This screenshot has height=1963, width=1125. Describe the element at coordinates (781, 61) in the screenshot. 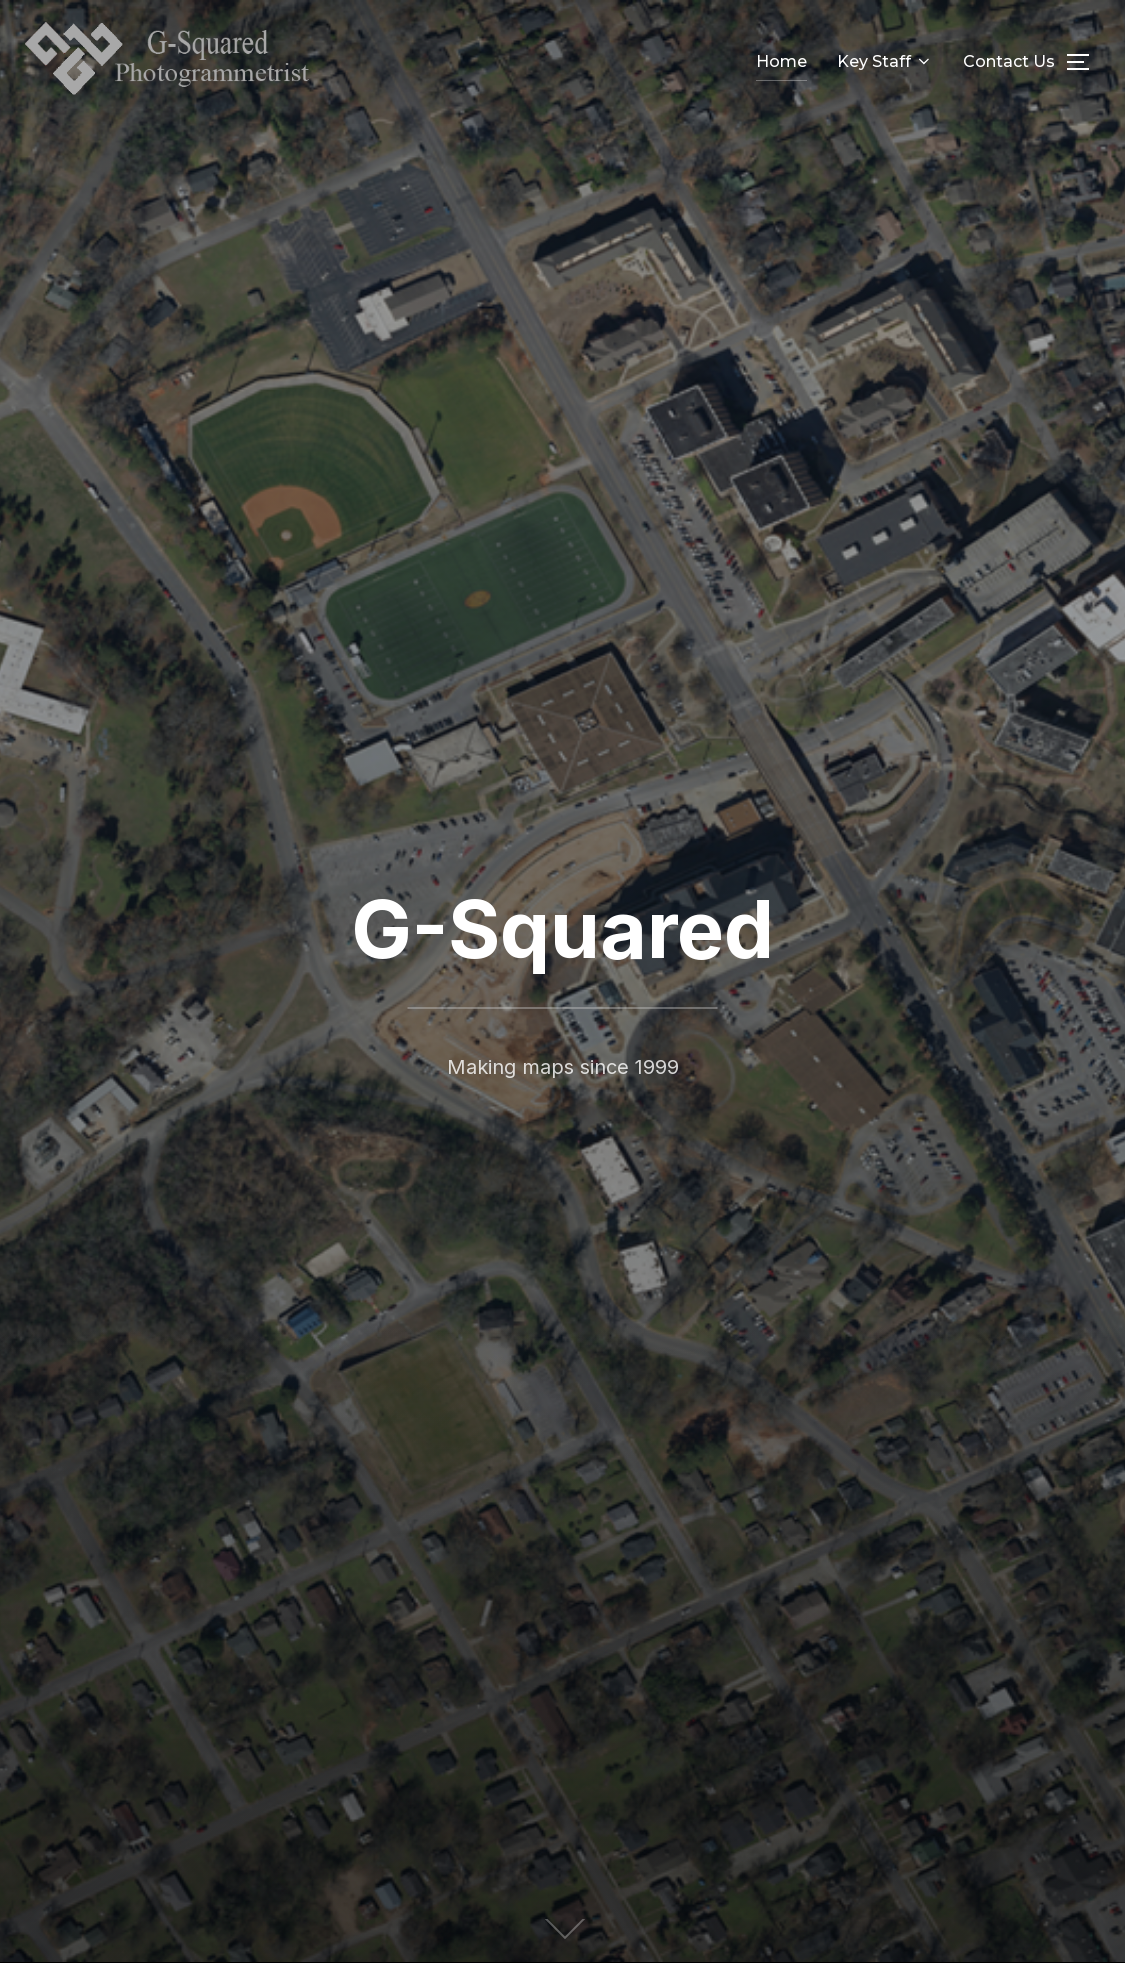

I see `Home` at that location.